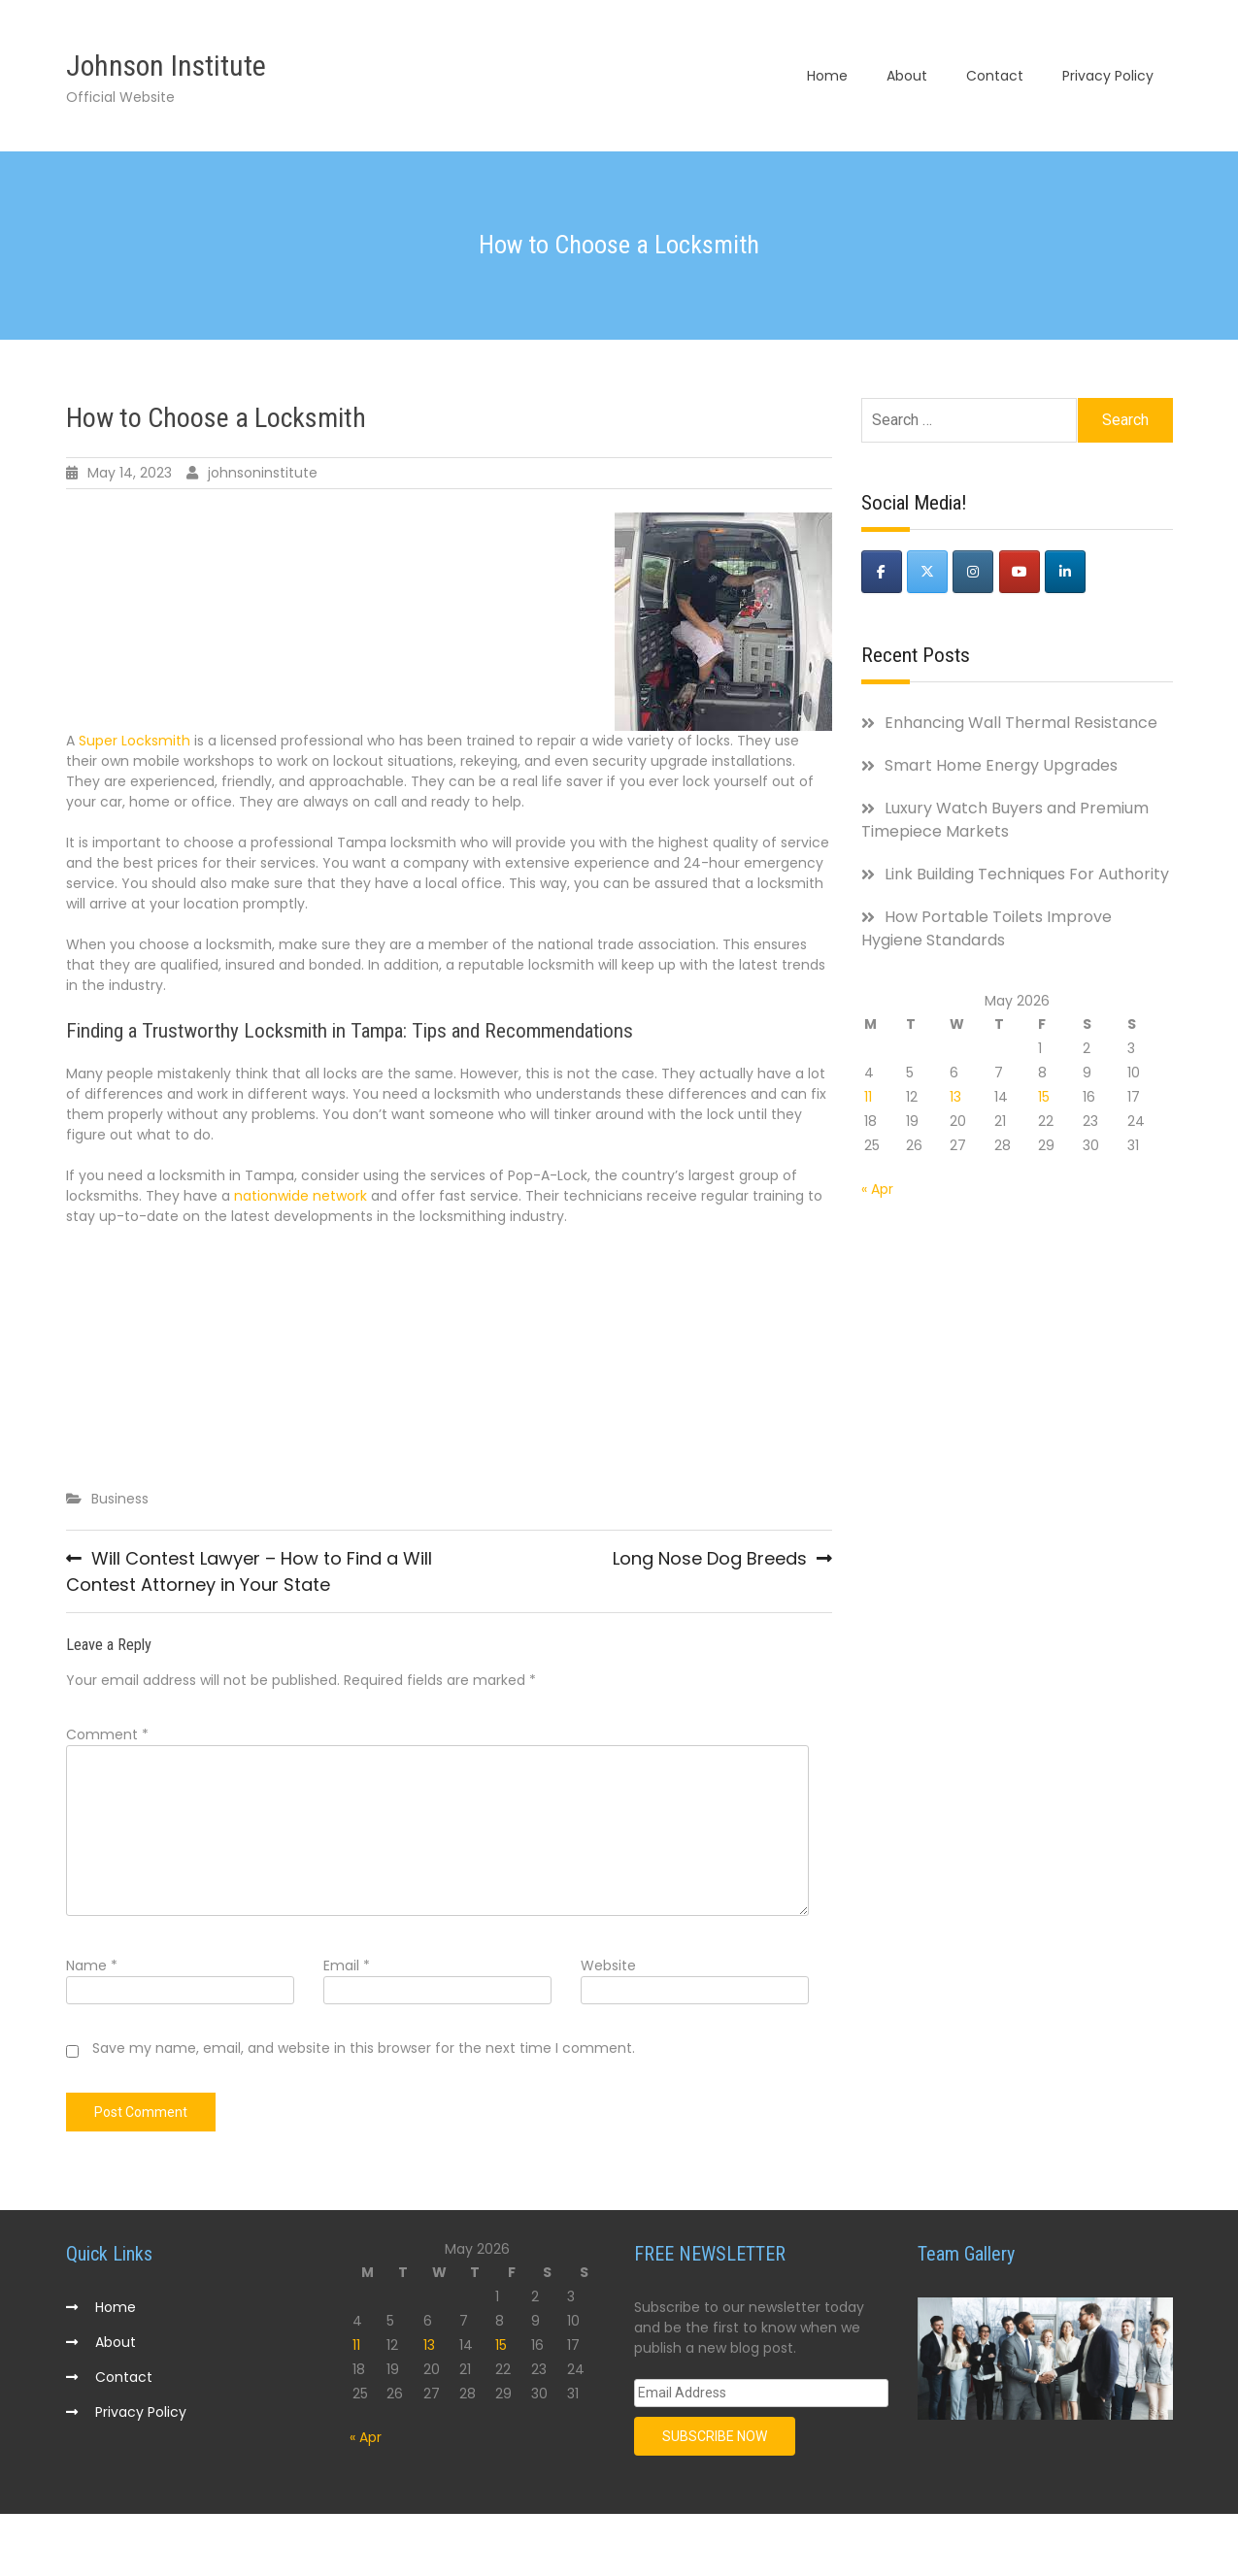  Describe the element at coordinates (927, 575) in the screenshot. I see `[Johnson Institute on X Twitter]` at that location.